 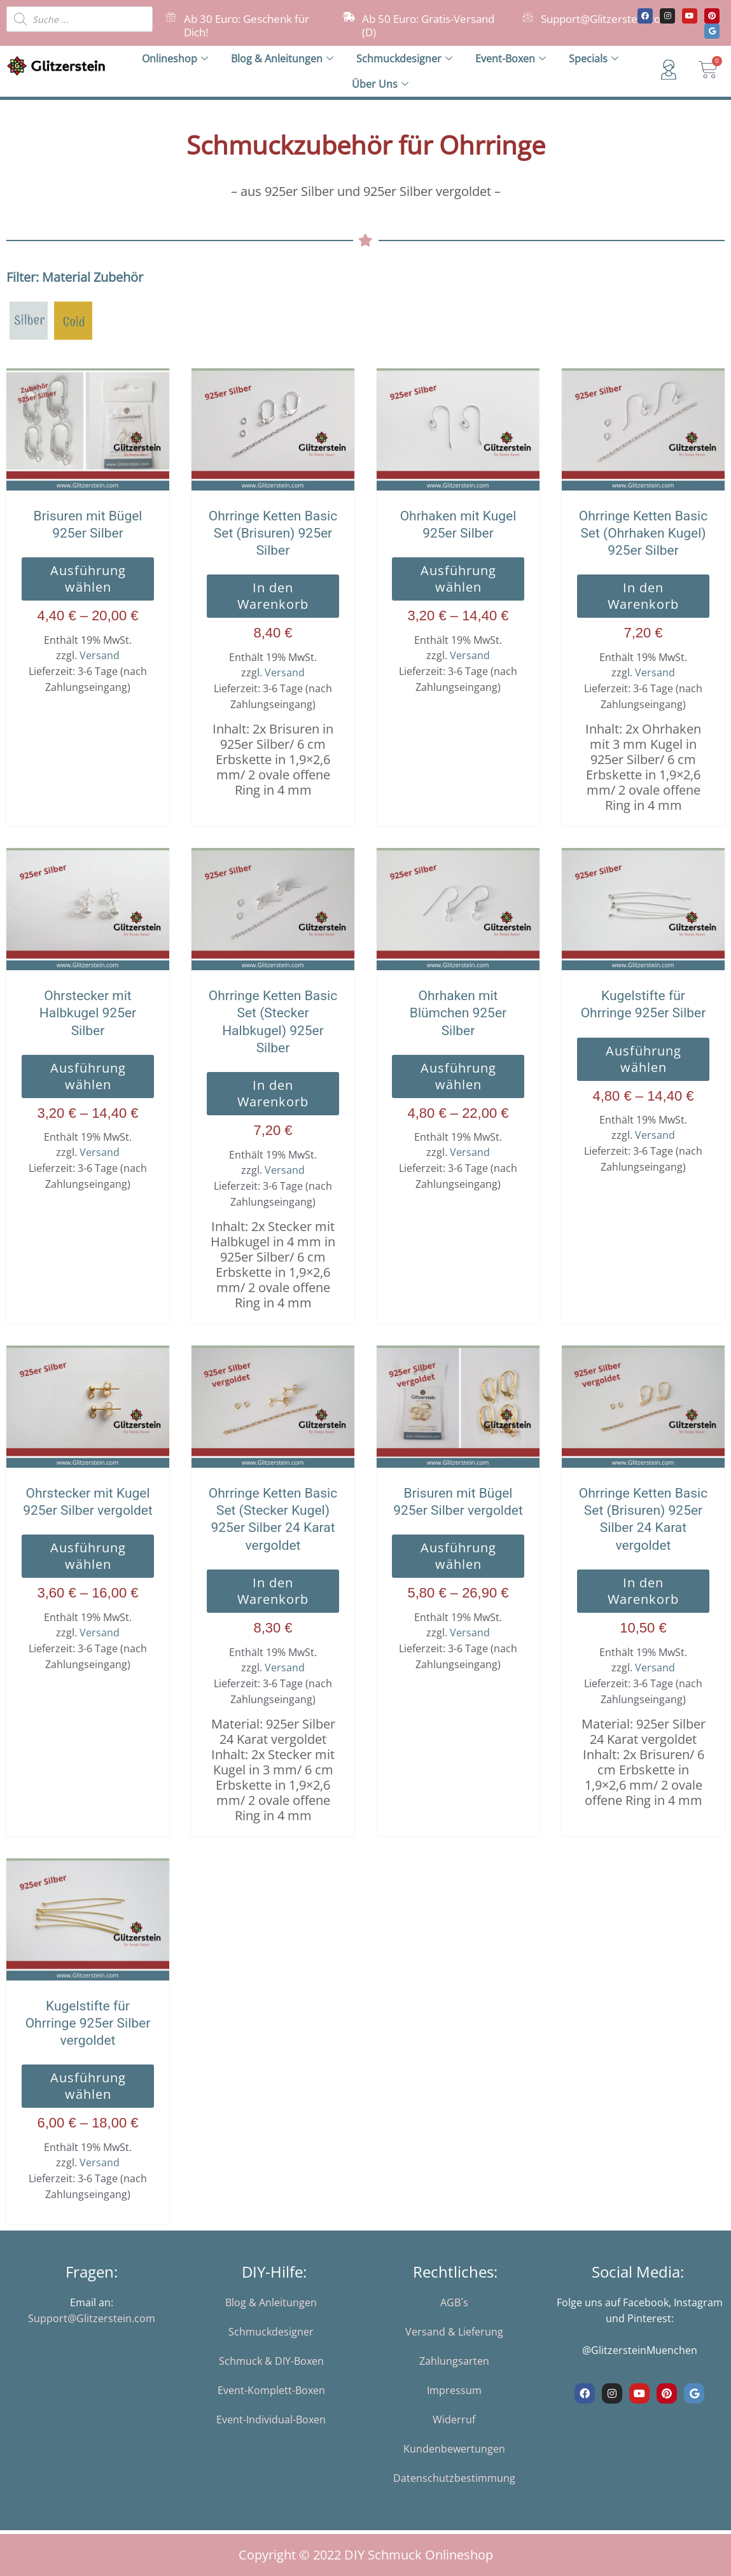 What do you see at coordinates (271, 2419) in the screenshot?
I see `Event-Individual-Boxen` at bounding box center [271, 2419].